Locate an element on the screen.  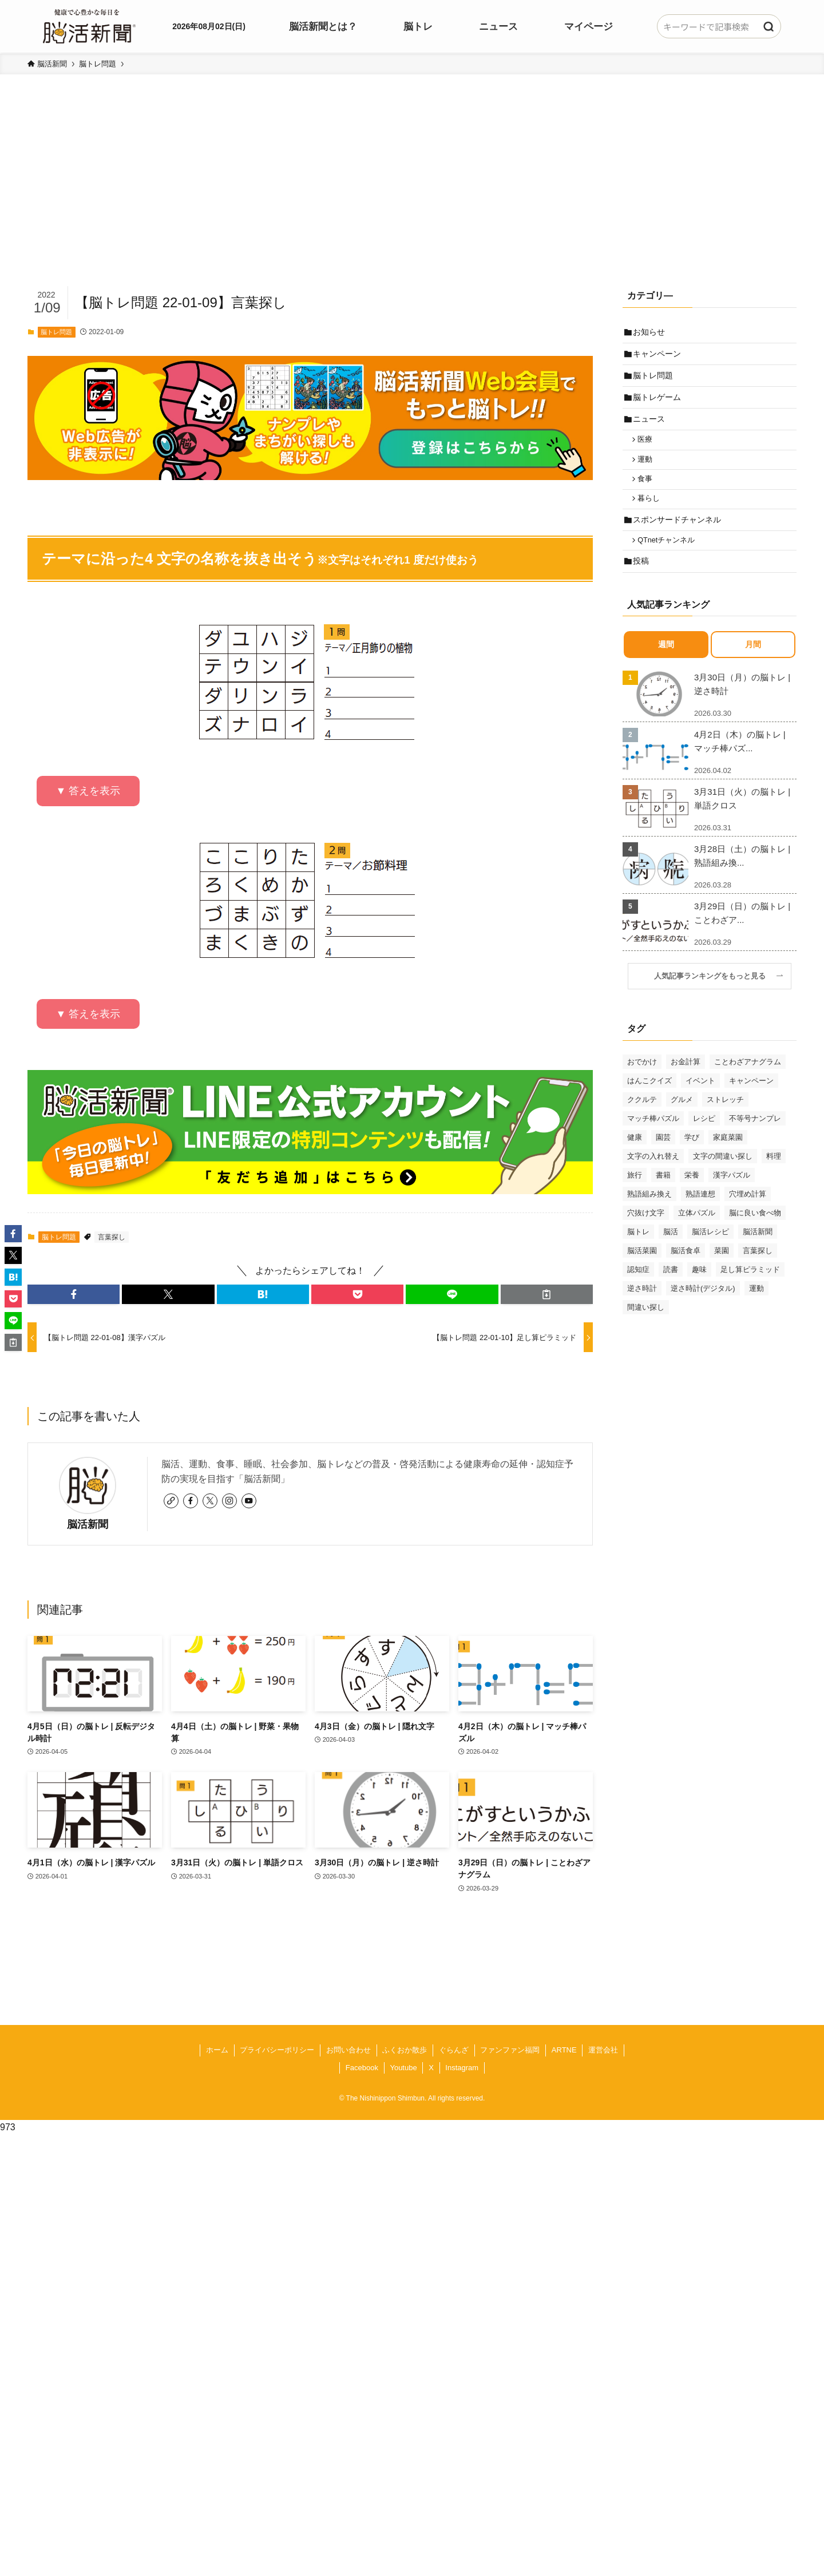
ふくおか散歩 is located at coordinates (404, 2050).